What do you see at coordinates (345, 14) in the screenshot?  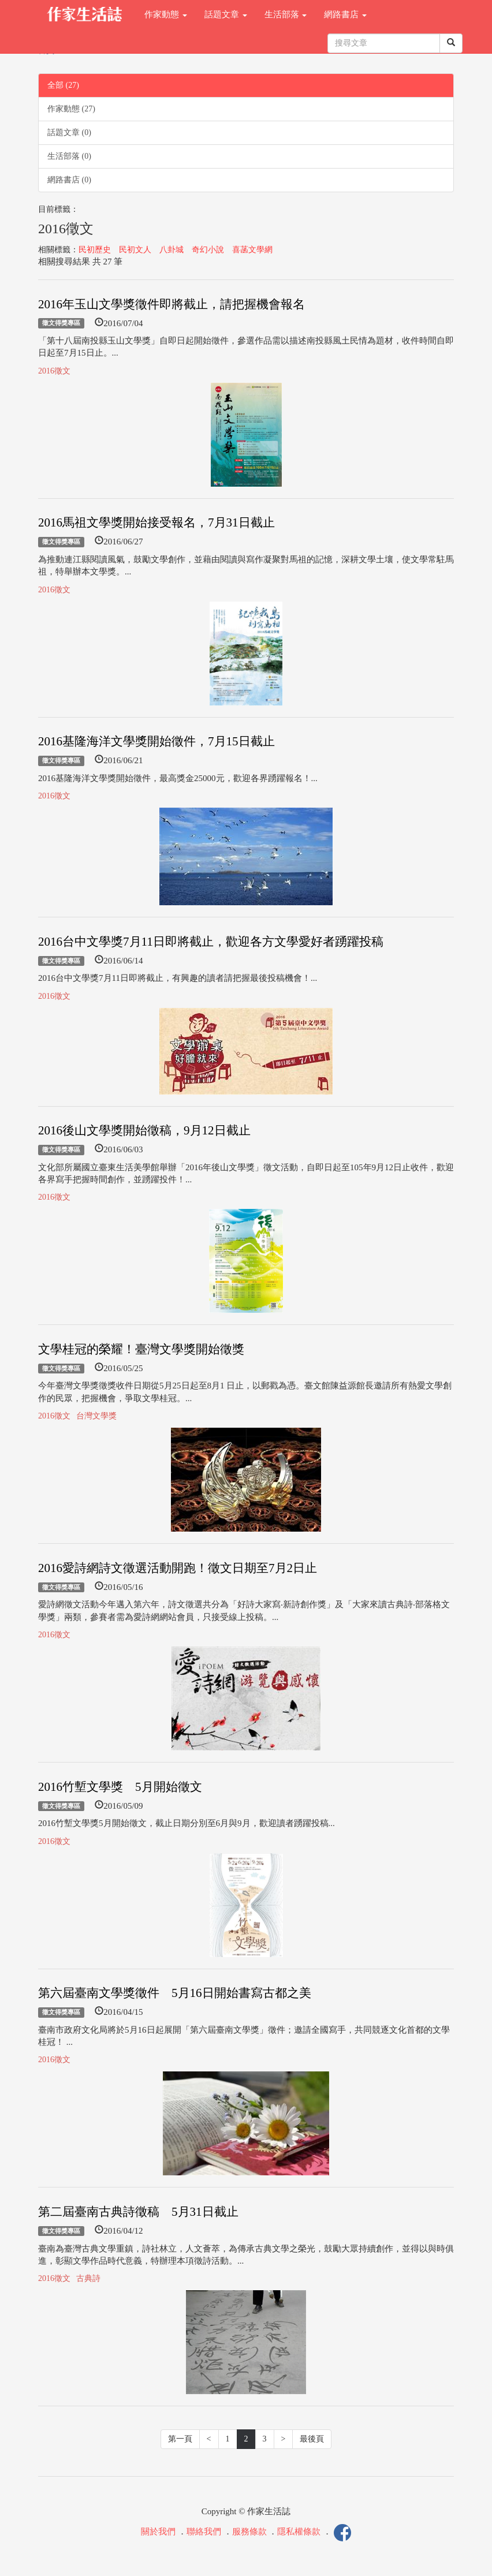 I see `網路書店` at bounding box center [345, 14].